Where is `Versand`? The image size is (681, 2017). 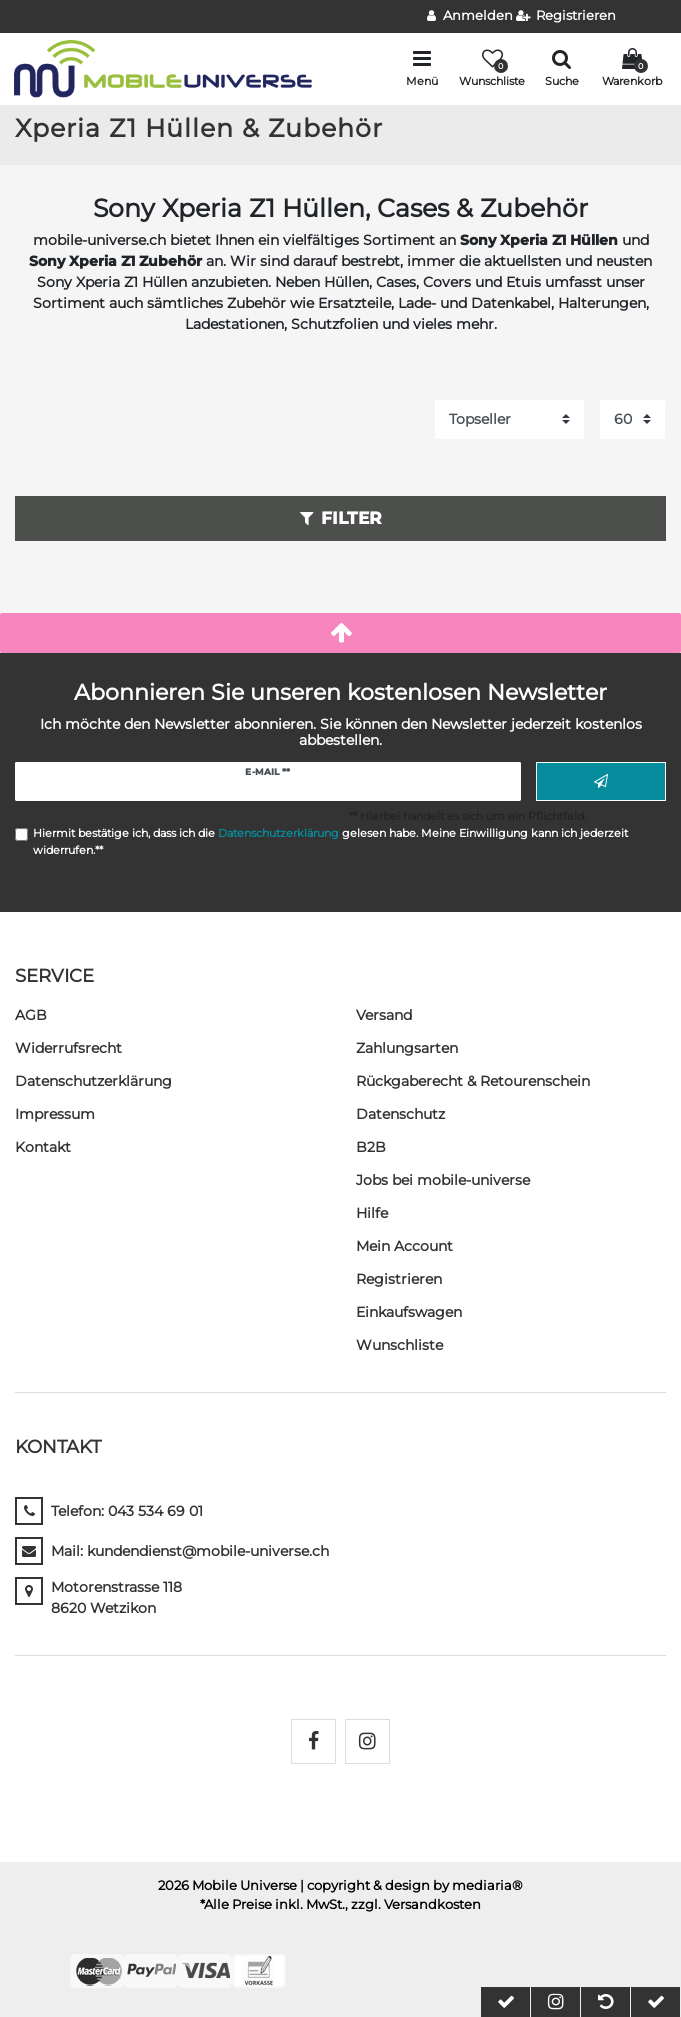 Versand is located at coordinates (384, 1015).